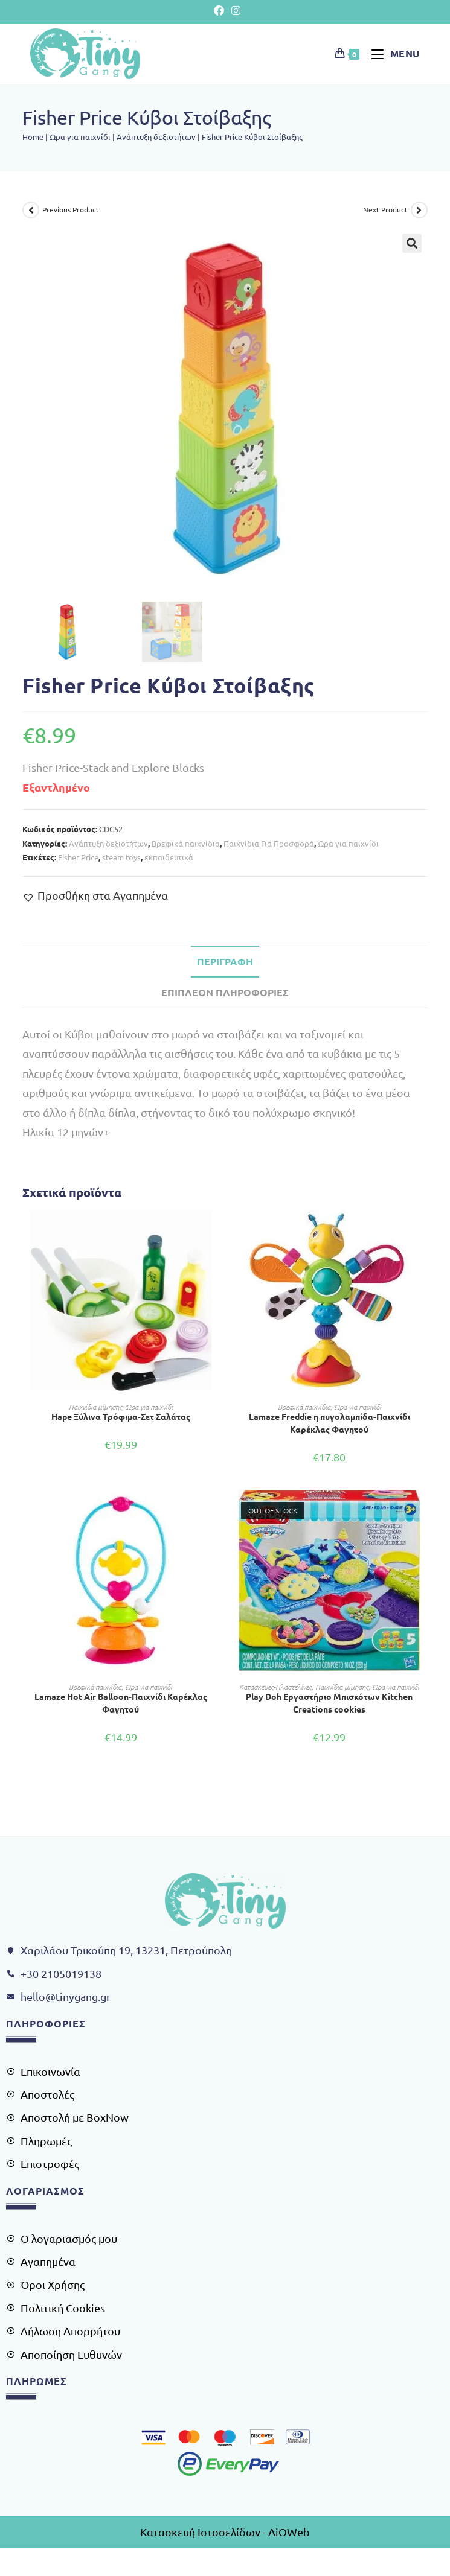 The height and width of the screenshot is (2576, 450). What do you see at coordinates (412, 243) in the screenshot?
I see `[button]` at bounding box center [412, 243].